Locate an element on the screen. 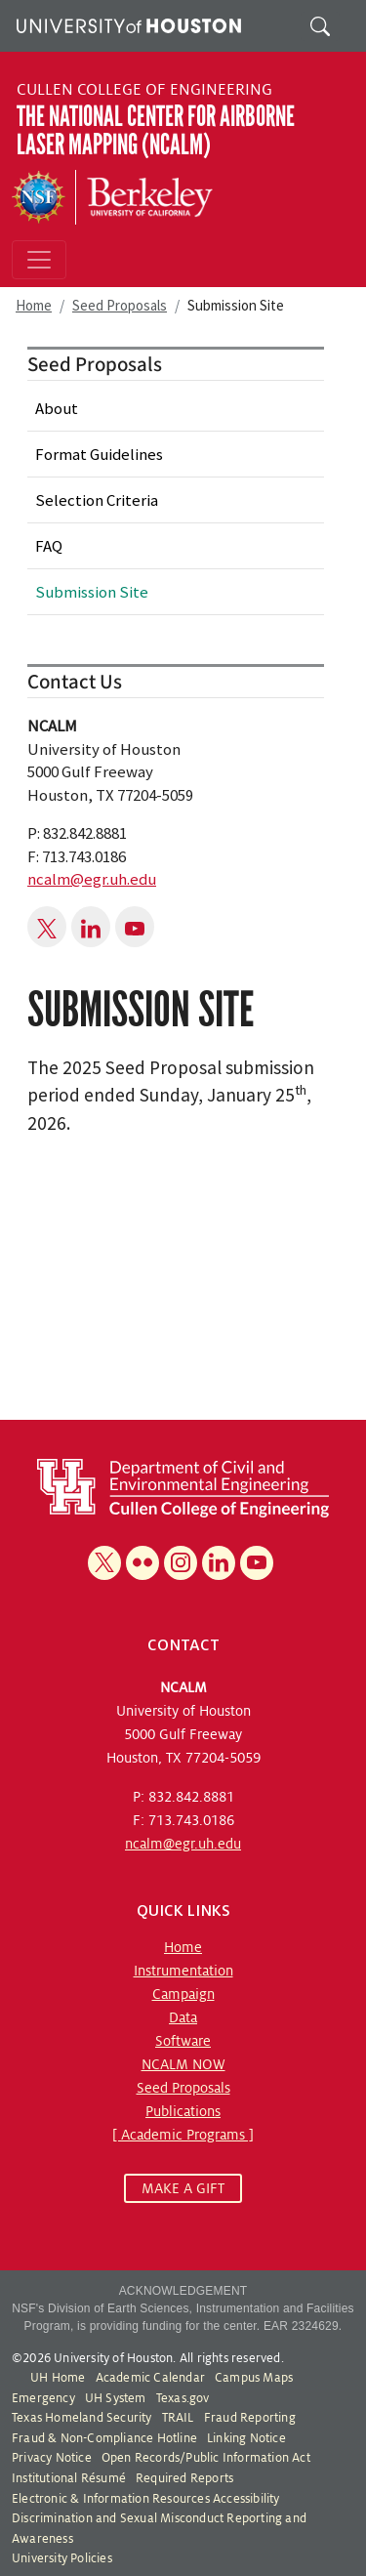 Image resolution: width=366 pixels, height=2576 pixels. Publications is located at coordinates (183, 2111).